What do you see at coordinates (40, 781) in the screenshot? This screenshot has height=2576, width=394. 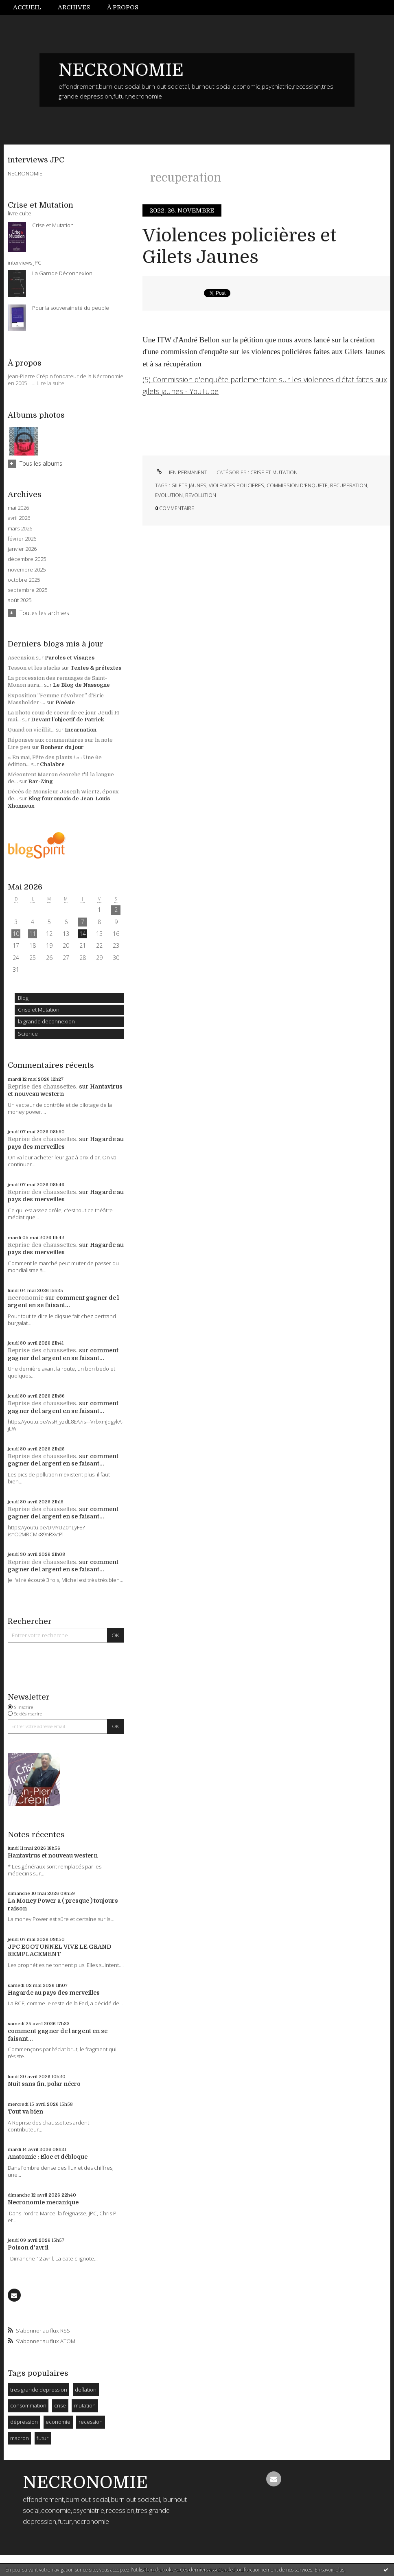 I see `Bar-Zing` at bounding box center [40, 781].